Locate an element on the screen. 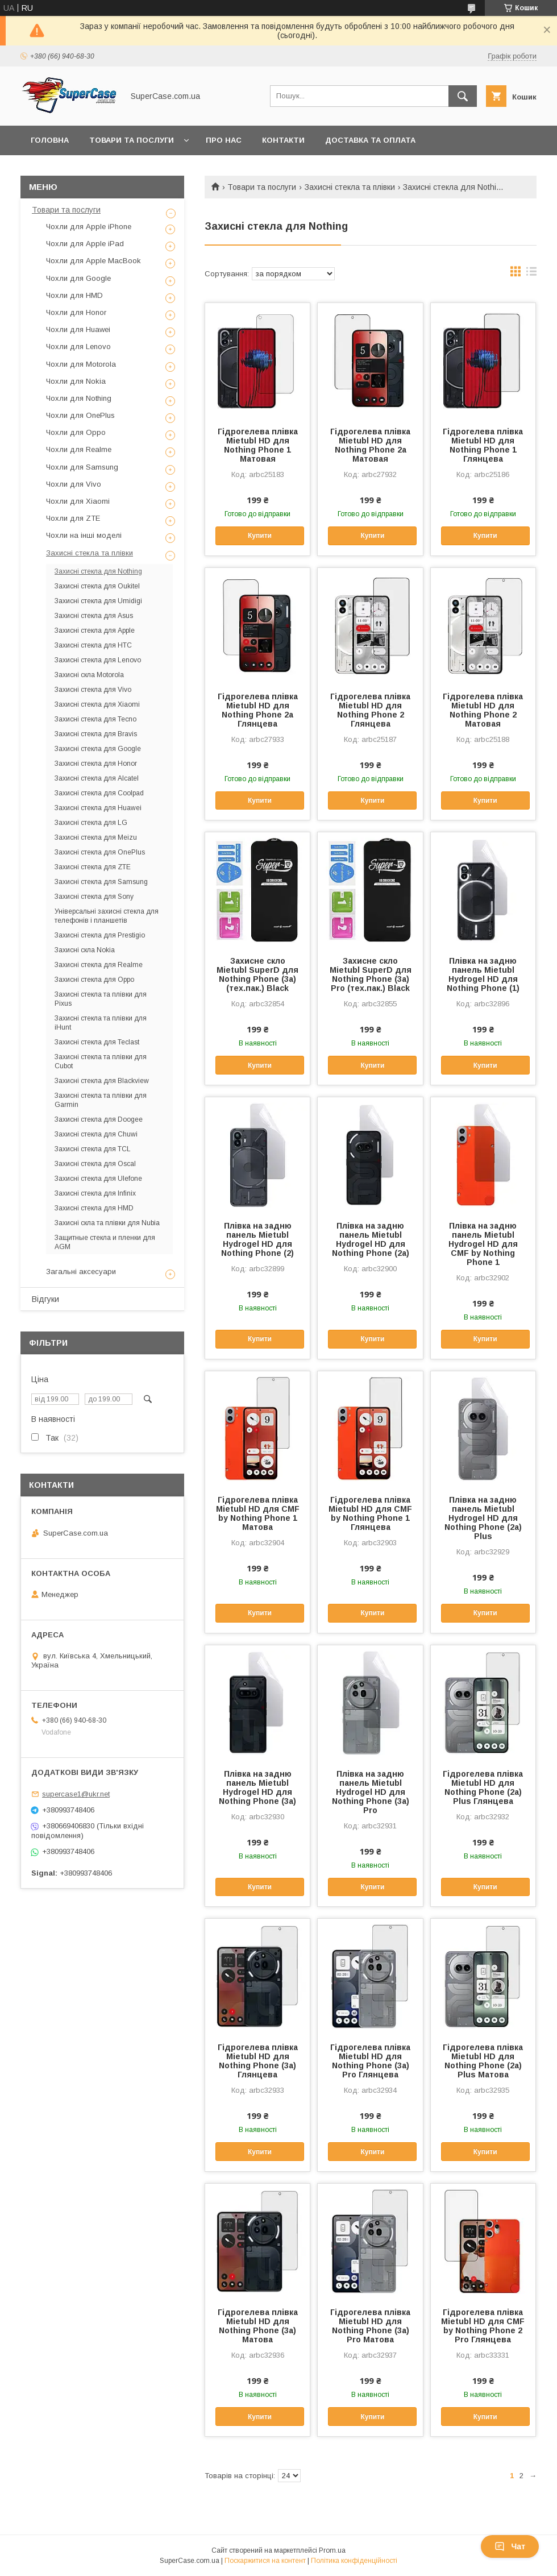 This screenshot has width=557, height=2576. Захисні стекла для Ulefone is located at coordinates (98, 1179).